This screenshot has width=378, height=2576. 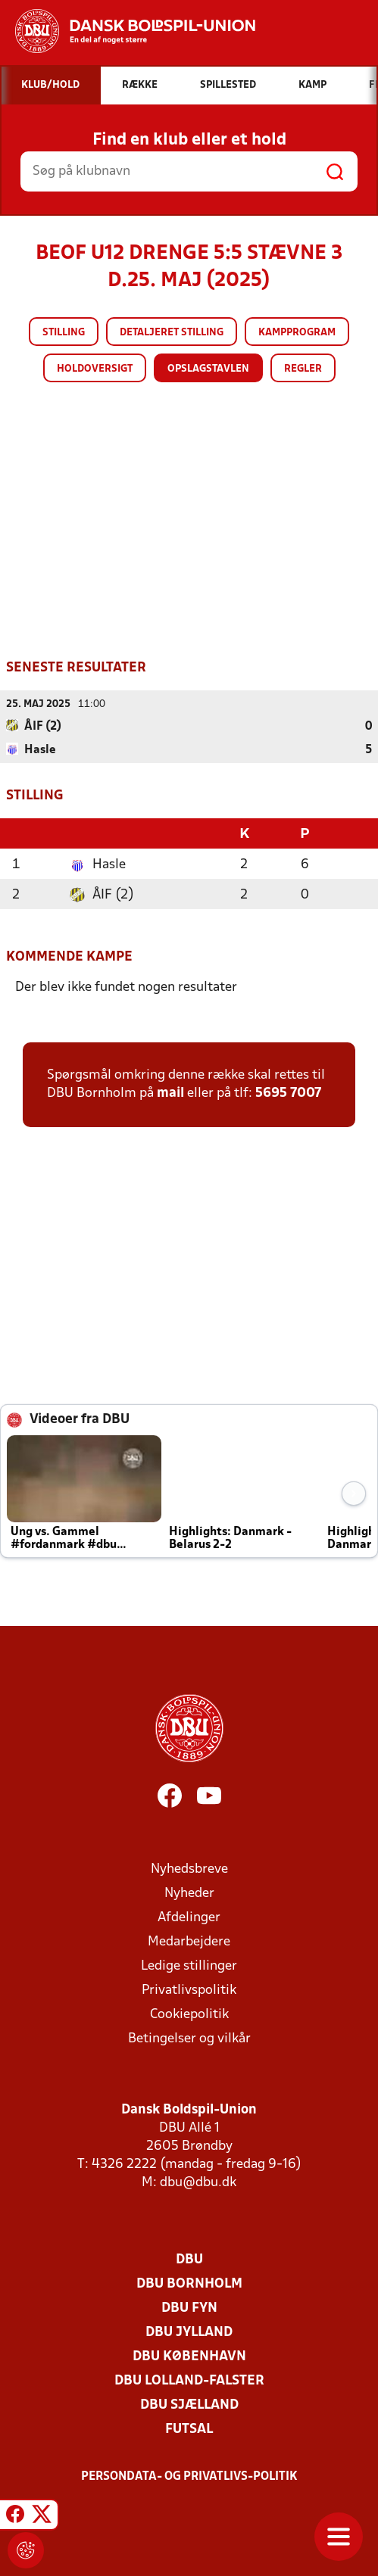 I want to click on DBU Jylland, so click(x=189, y=2331).